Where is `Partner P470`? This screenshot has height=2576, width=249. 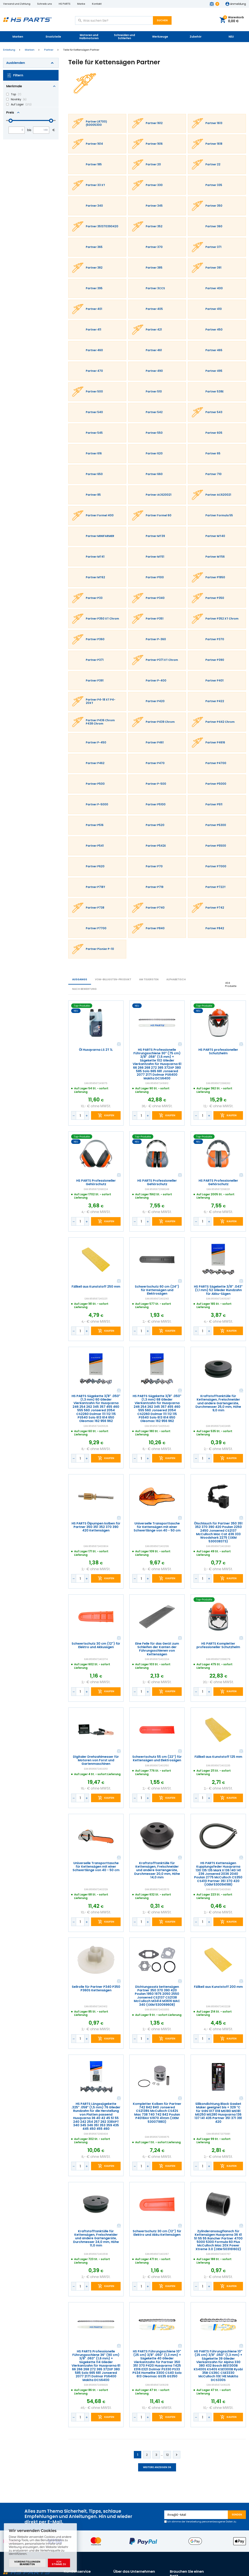
Partner P470 is located at coordinates (155, 763).